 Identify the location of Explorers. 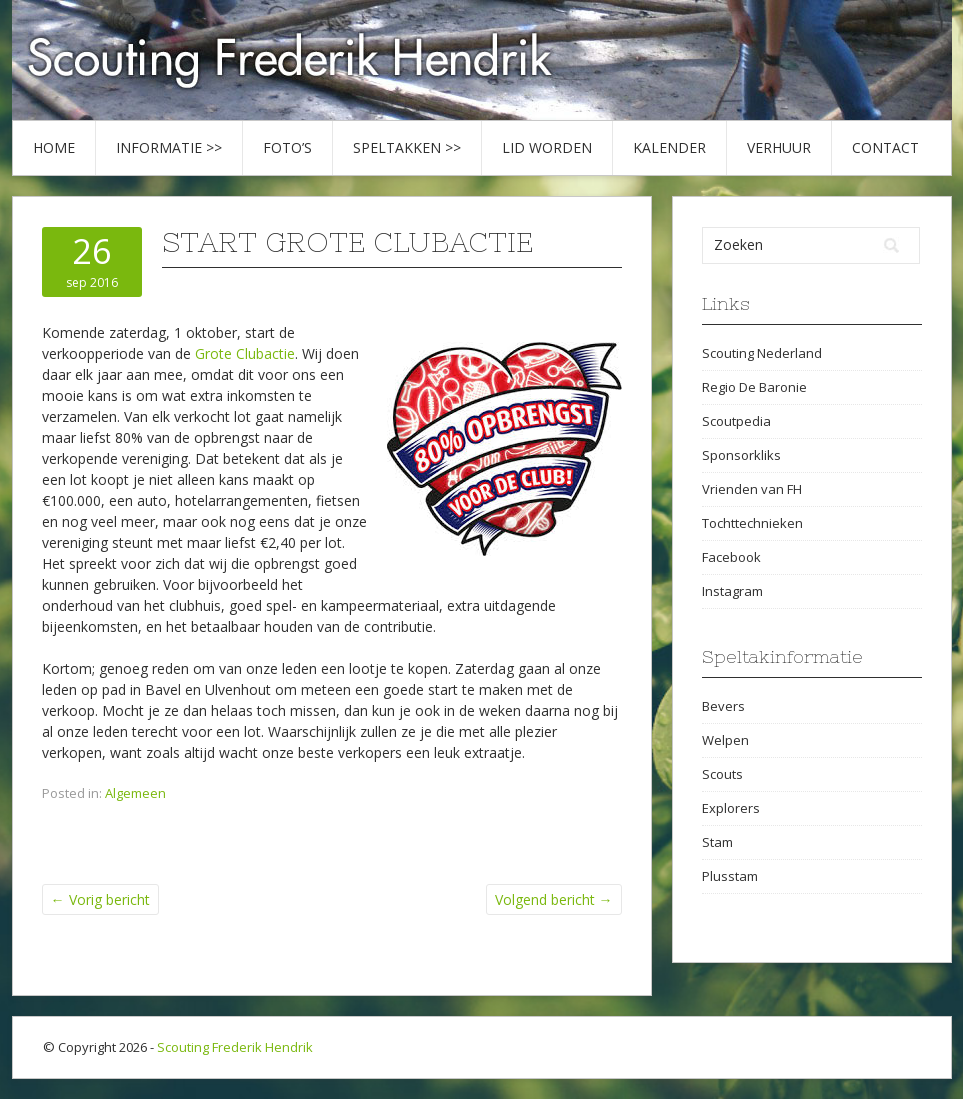
(731, 808).